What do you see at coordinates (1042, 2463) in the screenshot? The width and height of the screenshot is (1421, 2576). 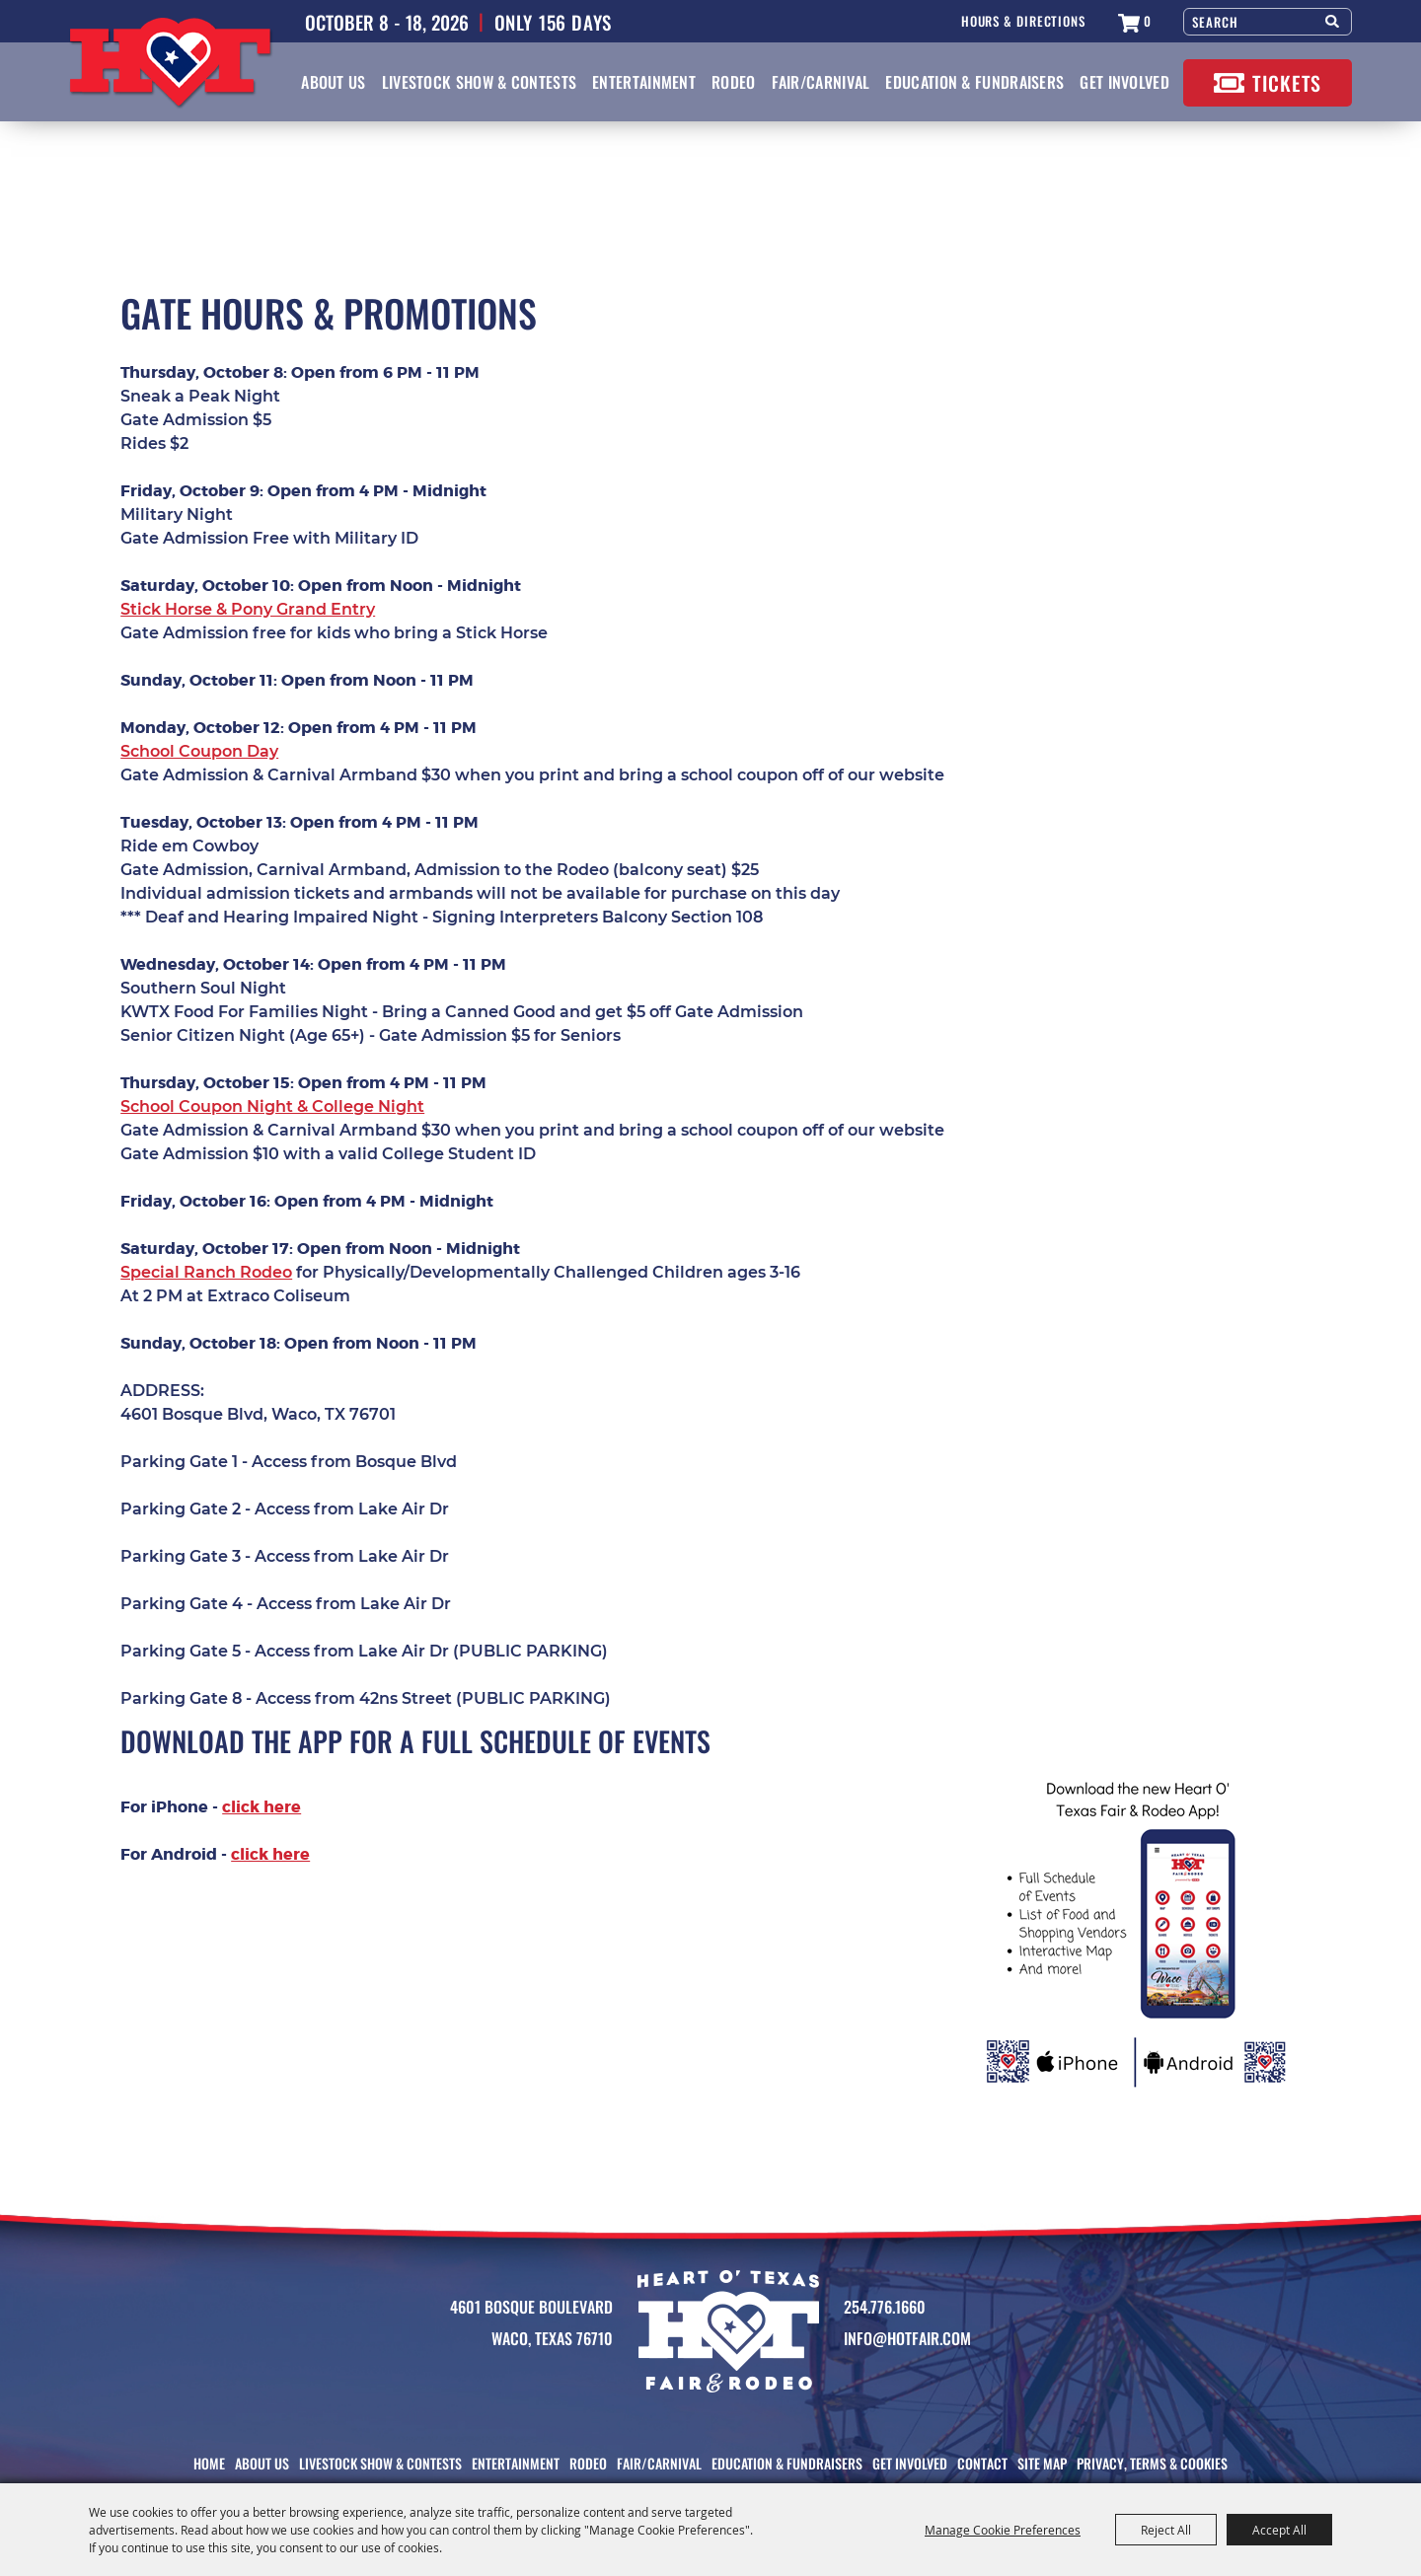 I see `Site Map` at bounding box center [1042, 2463].